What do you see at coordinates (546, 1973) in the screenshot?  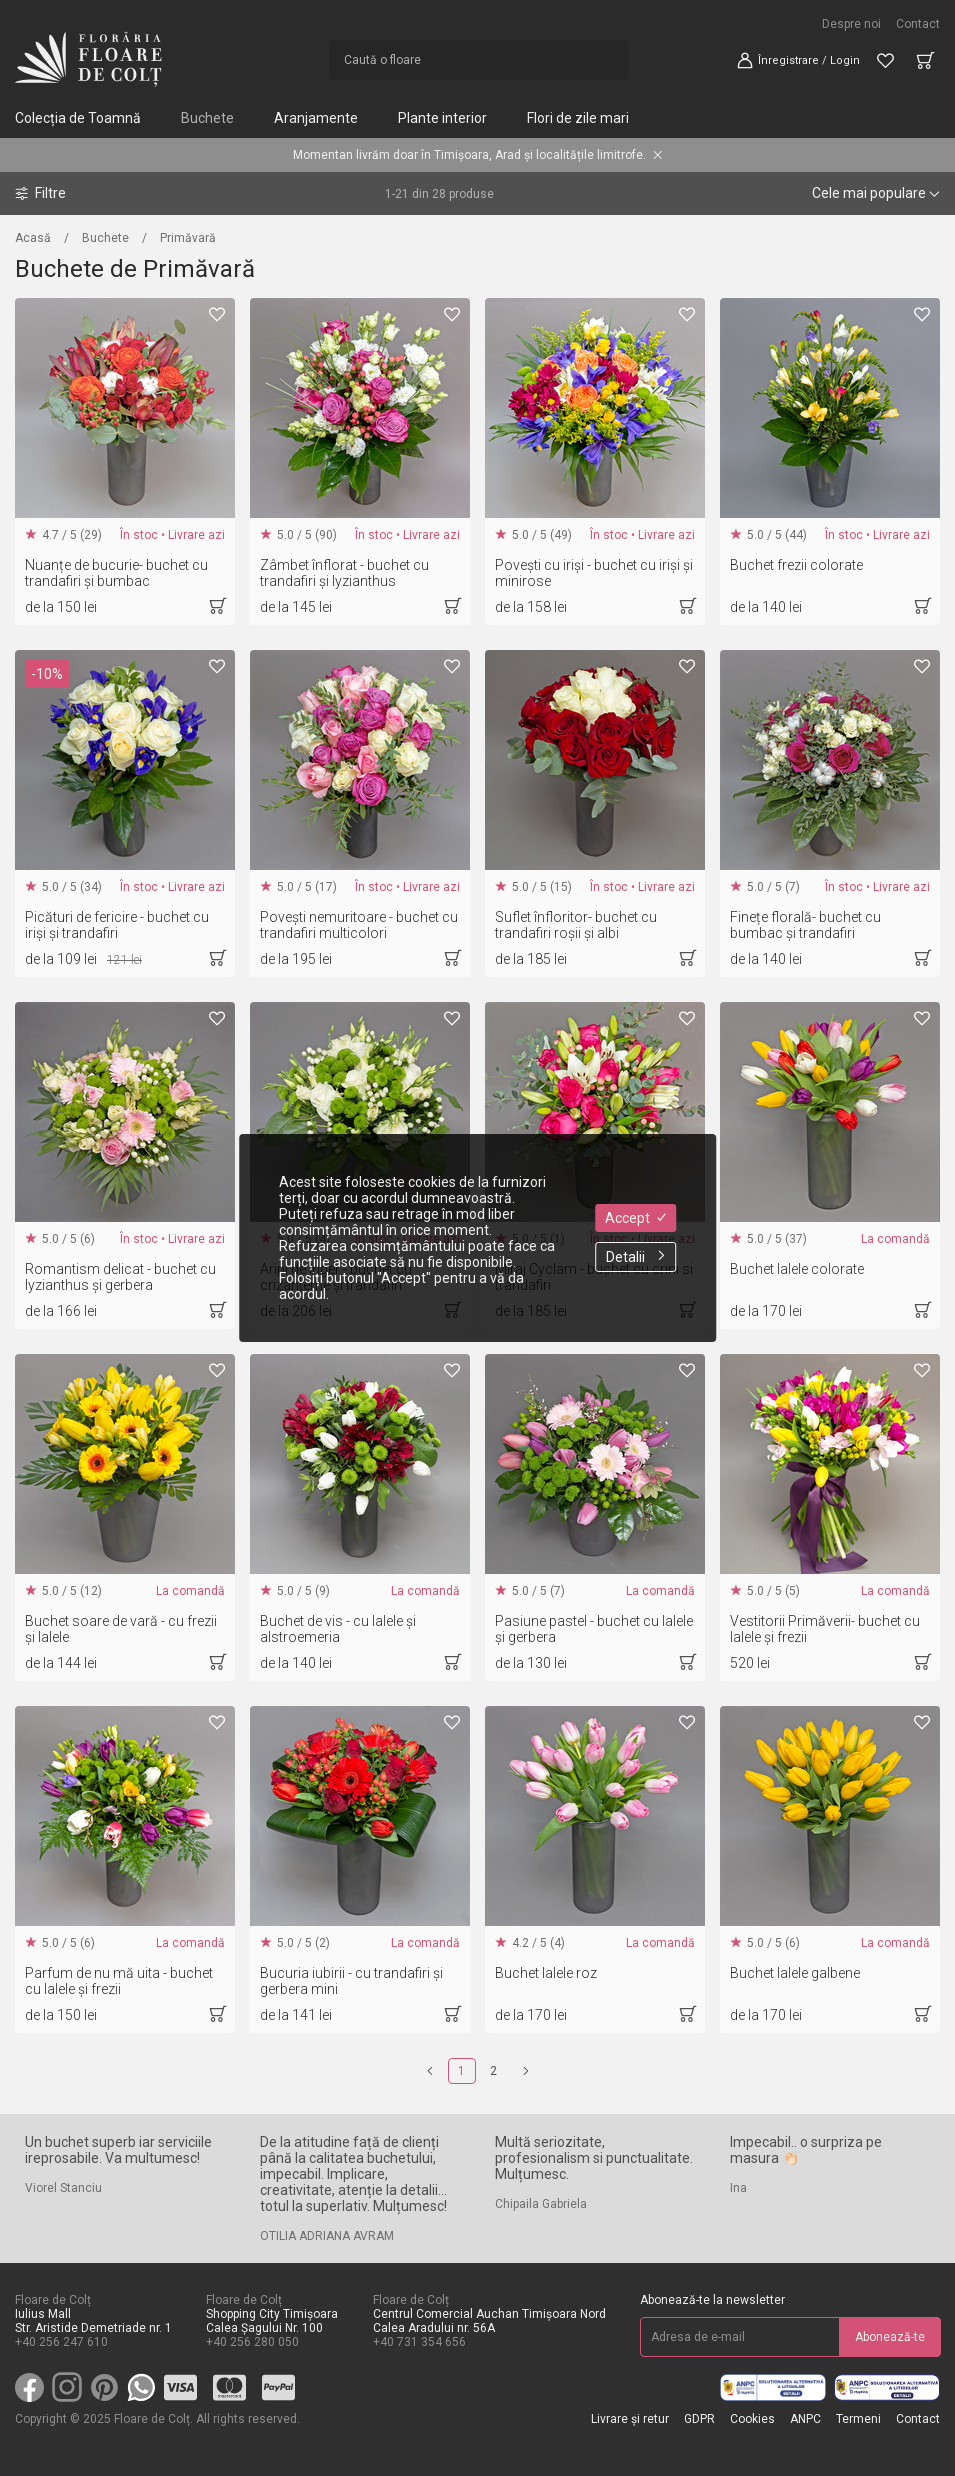 I see `Buchet lalele roz` at bounding box center [546, 1973].